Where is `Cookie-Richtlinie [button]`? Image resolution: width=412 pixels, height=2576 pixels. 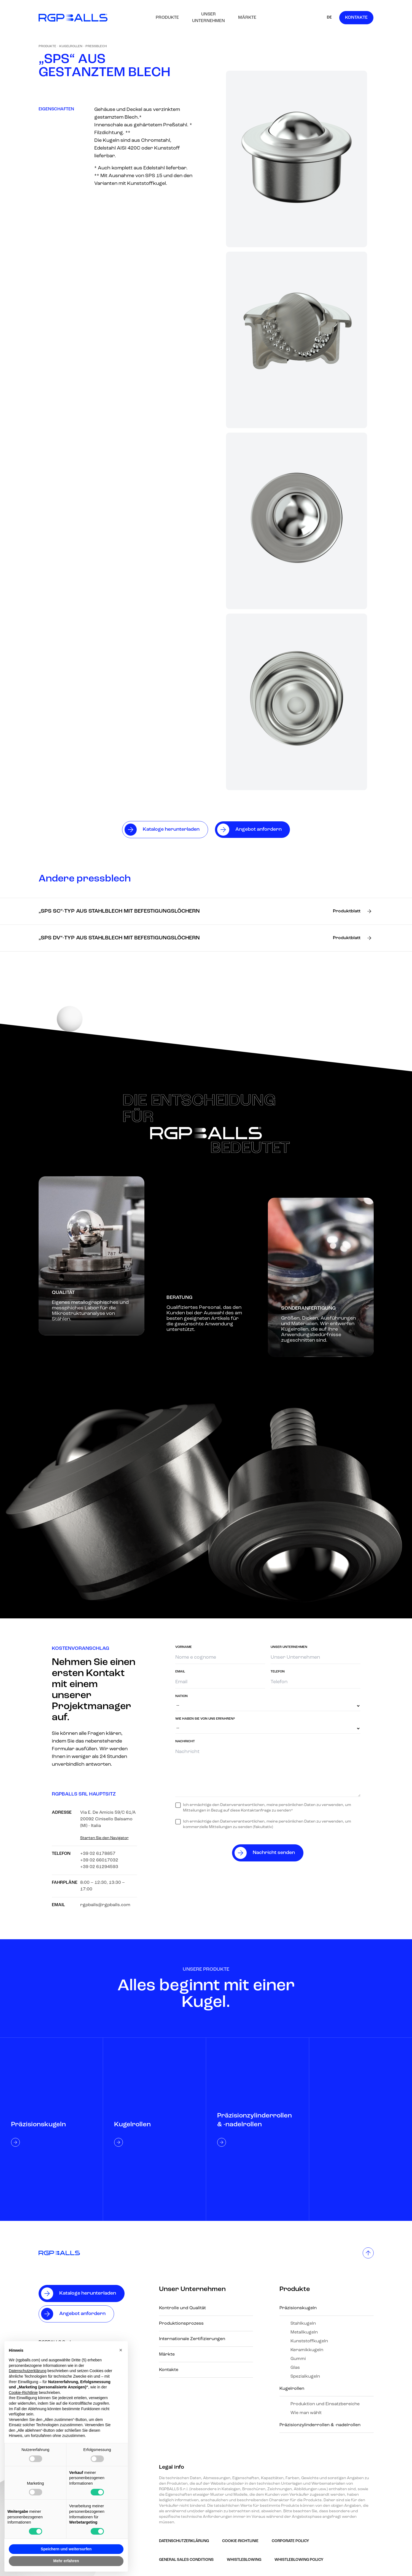 Cookie-Richtlinie [button] is located at coordinates (23, 2392).